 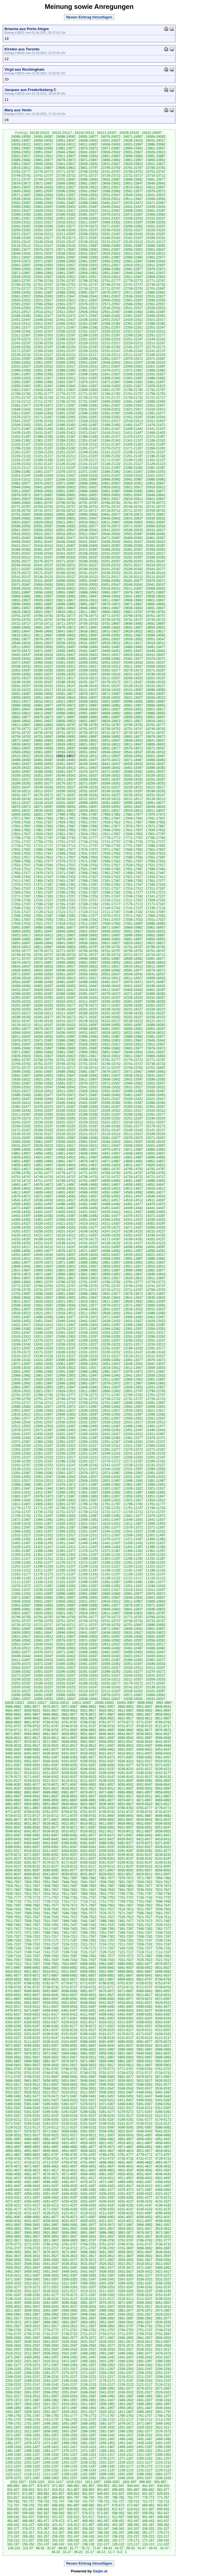 I want to click on 23021-23017, so click(x=133, y=253).